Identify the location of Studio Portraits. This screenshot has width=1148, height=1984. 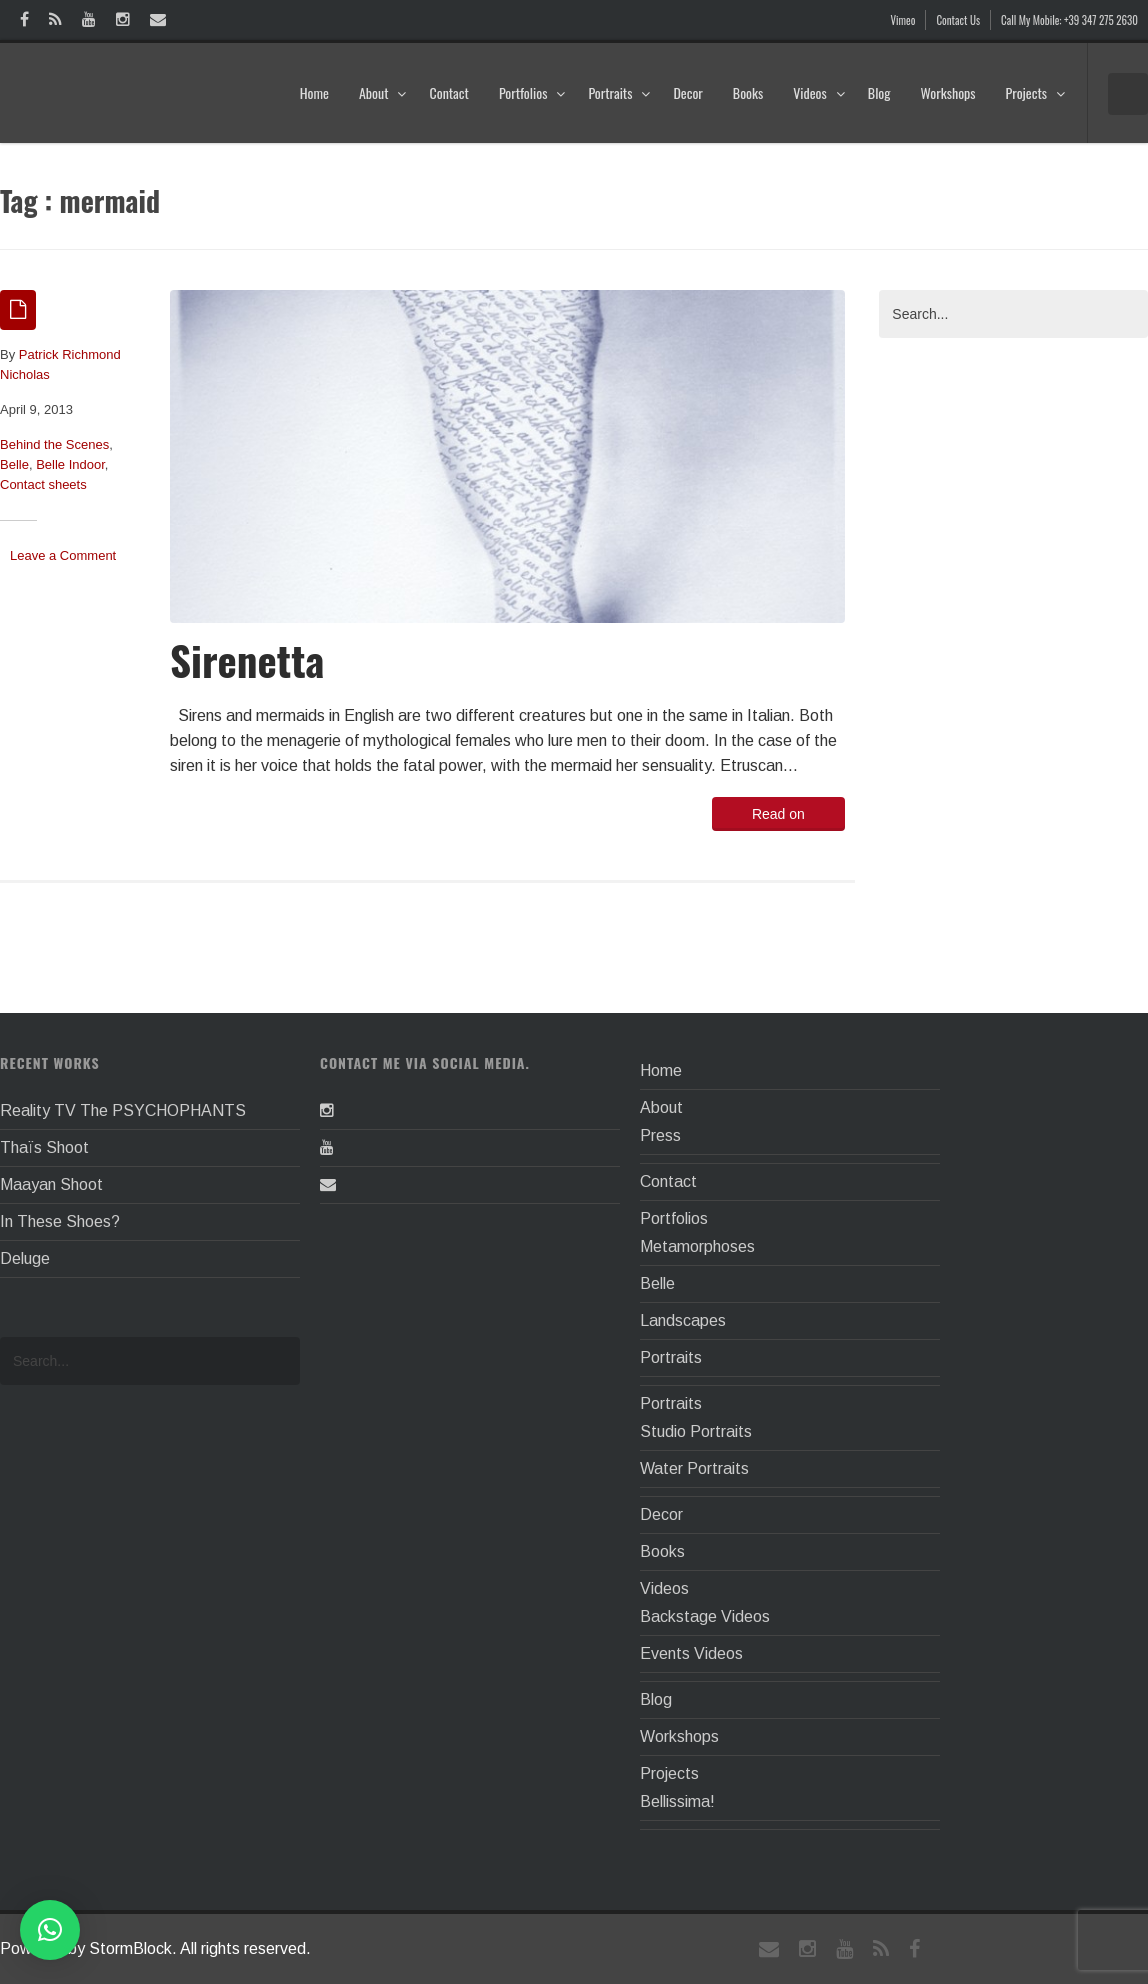
(696, 1431).